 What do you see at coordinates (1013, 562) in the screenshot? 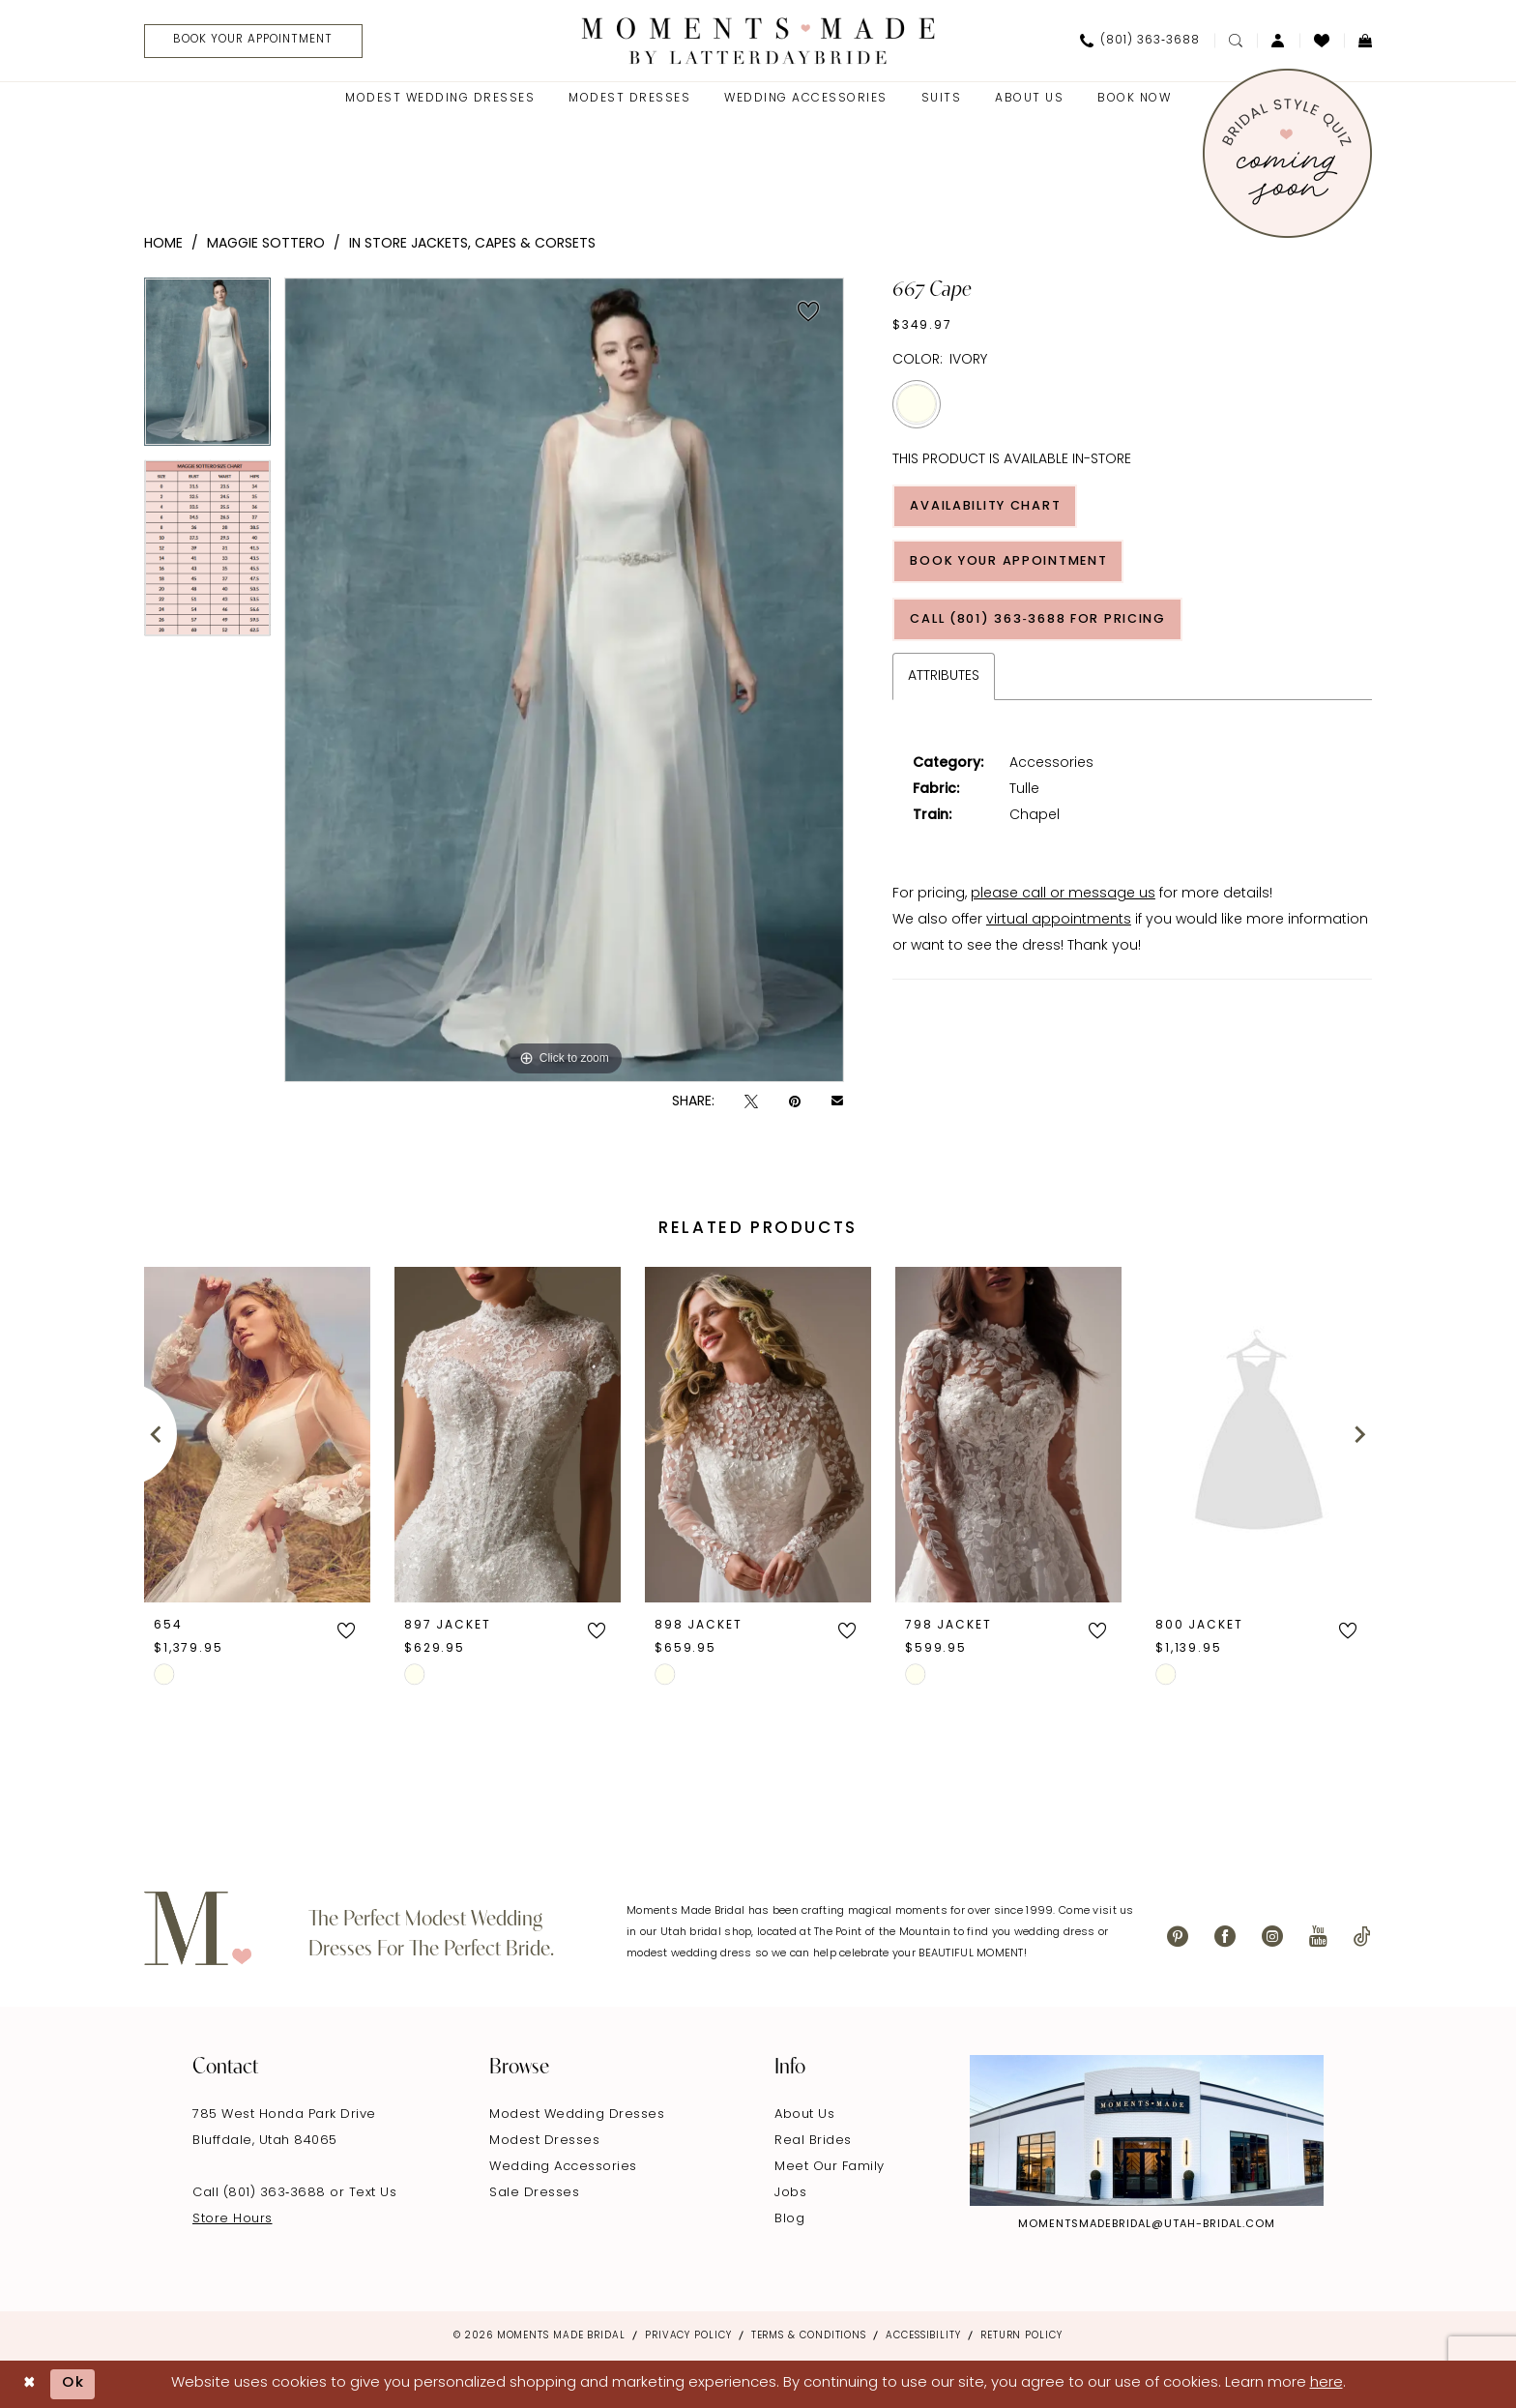
I see `Book Your Appointment` at bounding box center [1013, 562].